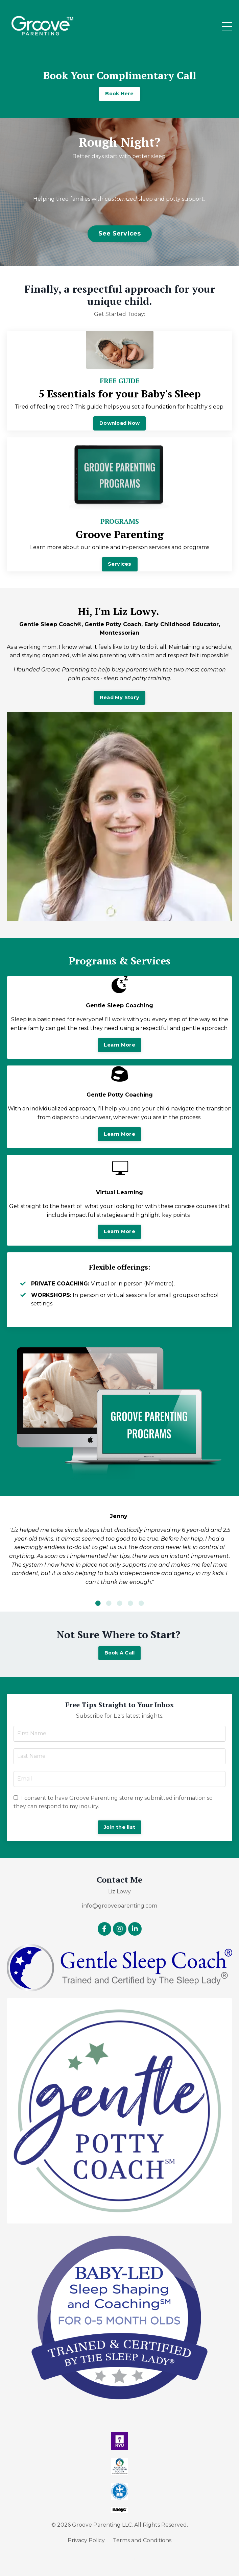 This screenshot has height=2576, width=239. What do you see at coordinates (119, 1603) in the screenshot?
I see `3 [tab]` at bounding box center [119, 1603].